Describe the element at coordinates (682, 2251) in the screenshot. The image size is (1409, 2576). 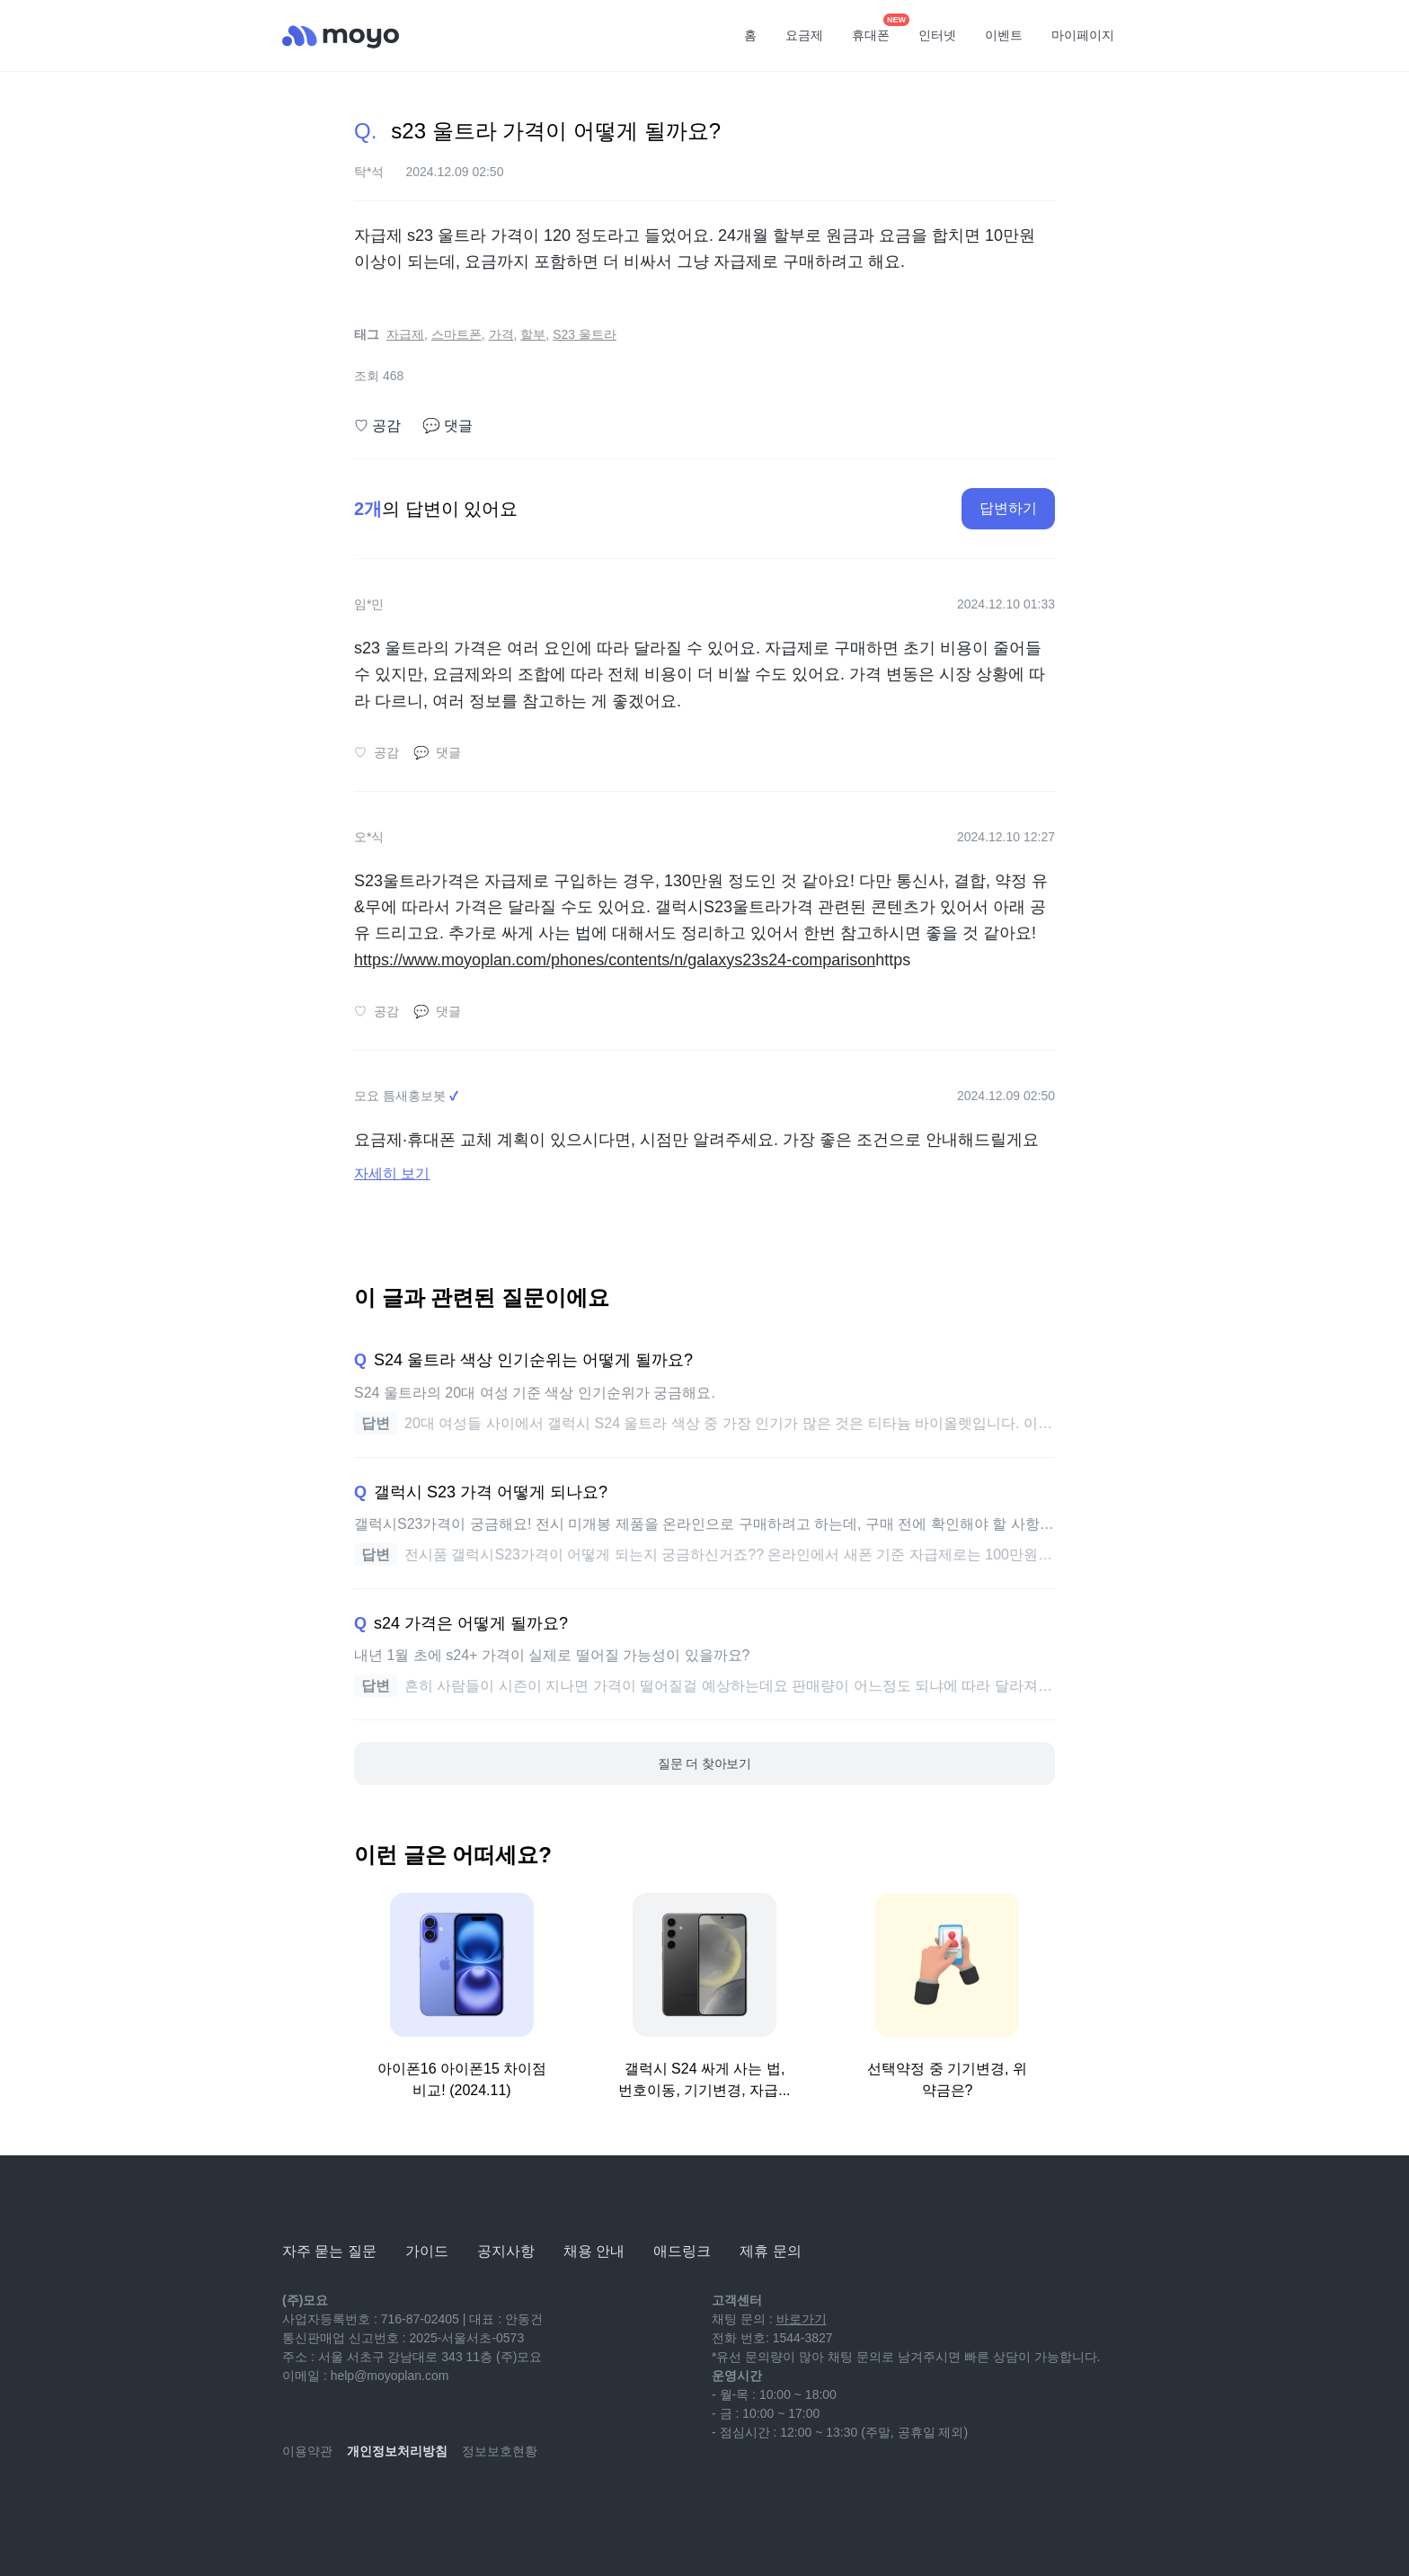
I see `애드링크` at that location.